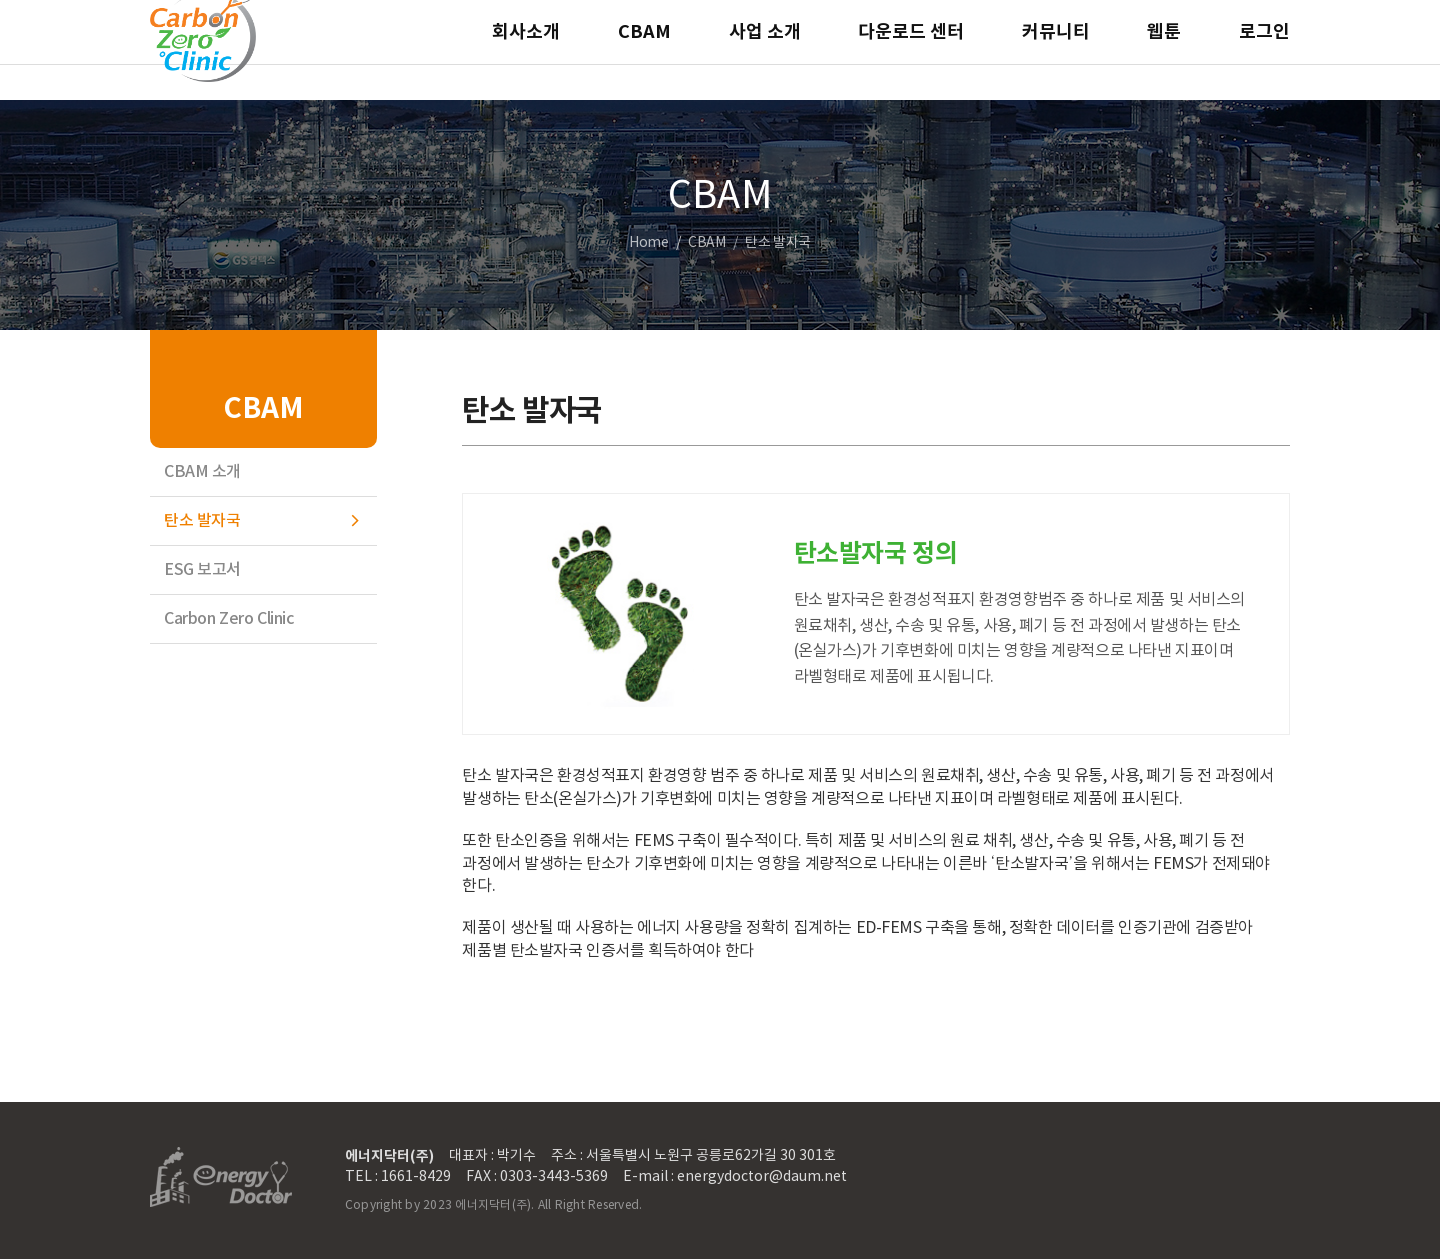  Describe the element at coordinates (1264, 50) in the screenshot. I see `로그인` at that location.